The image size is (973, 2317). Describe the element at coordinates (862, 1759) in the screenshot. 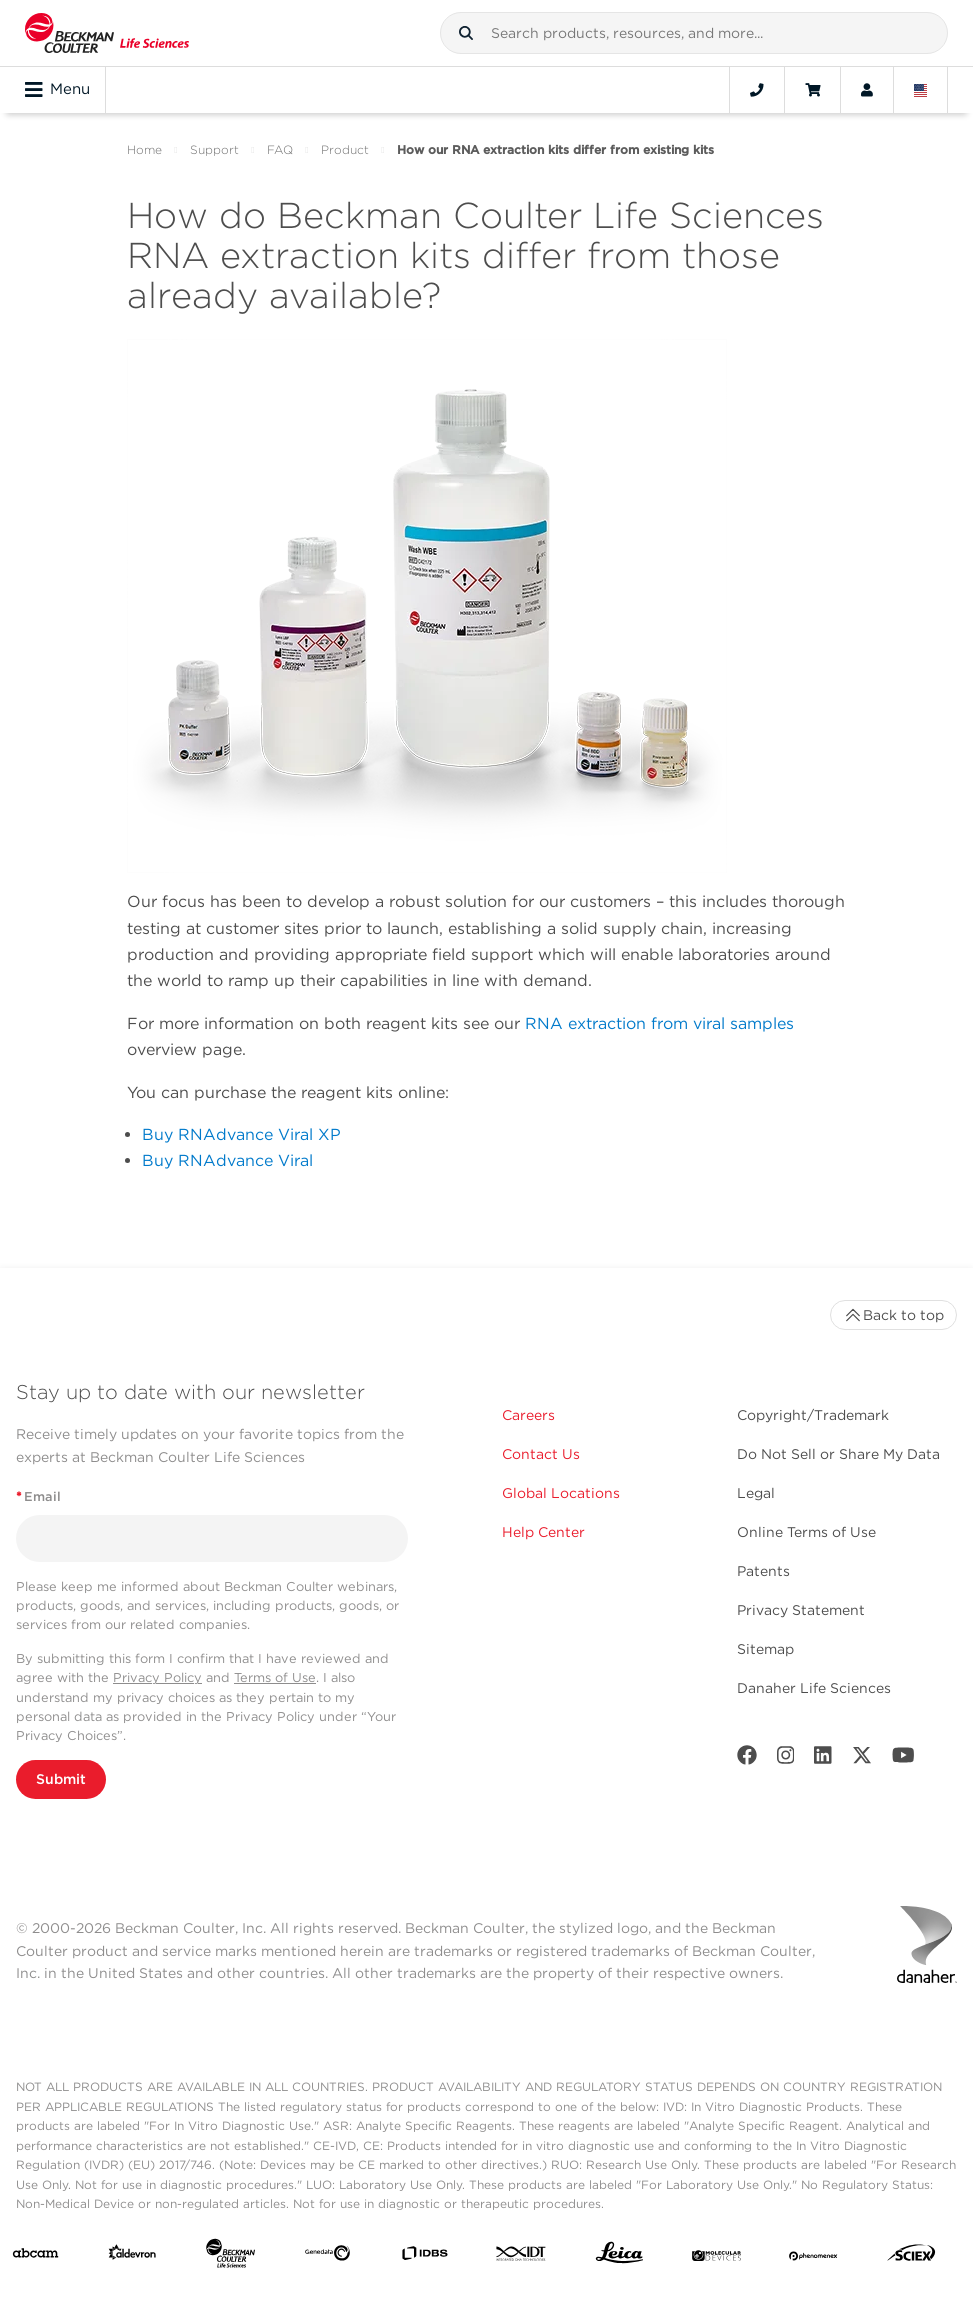

I see `[Twitter]` at that location.